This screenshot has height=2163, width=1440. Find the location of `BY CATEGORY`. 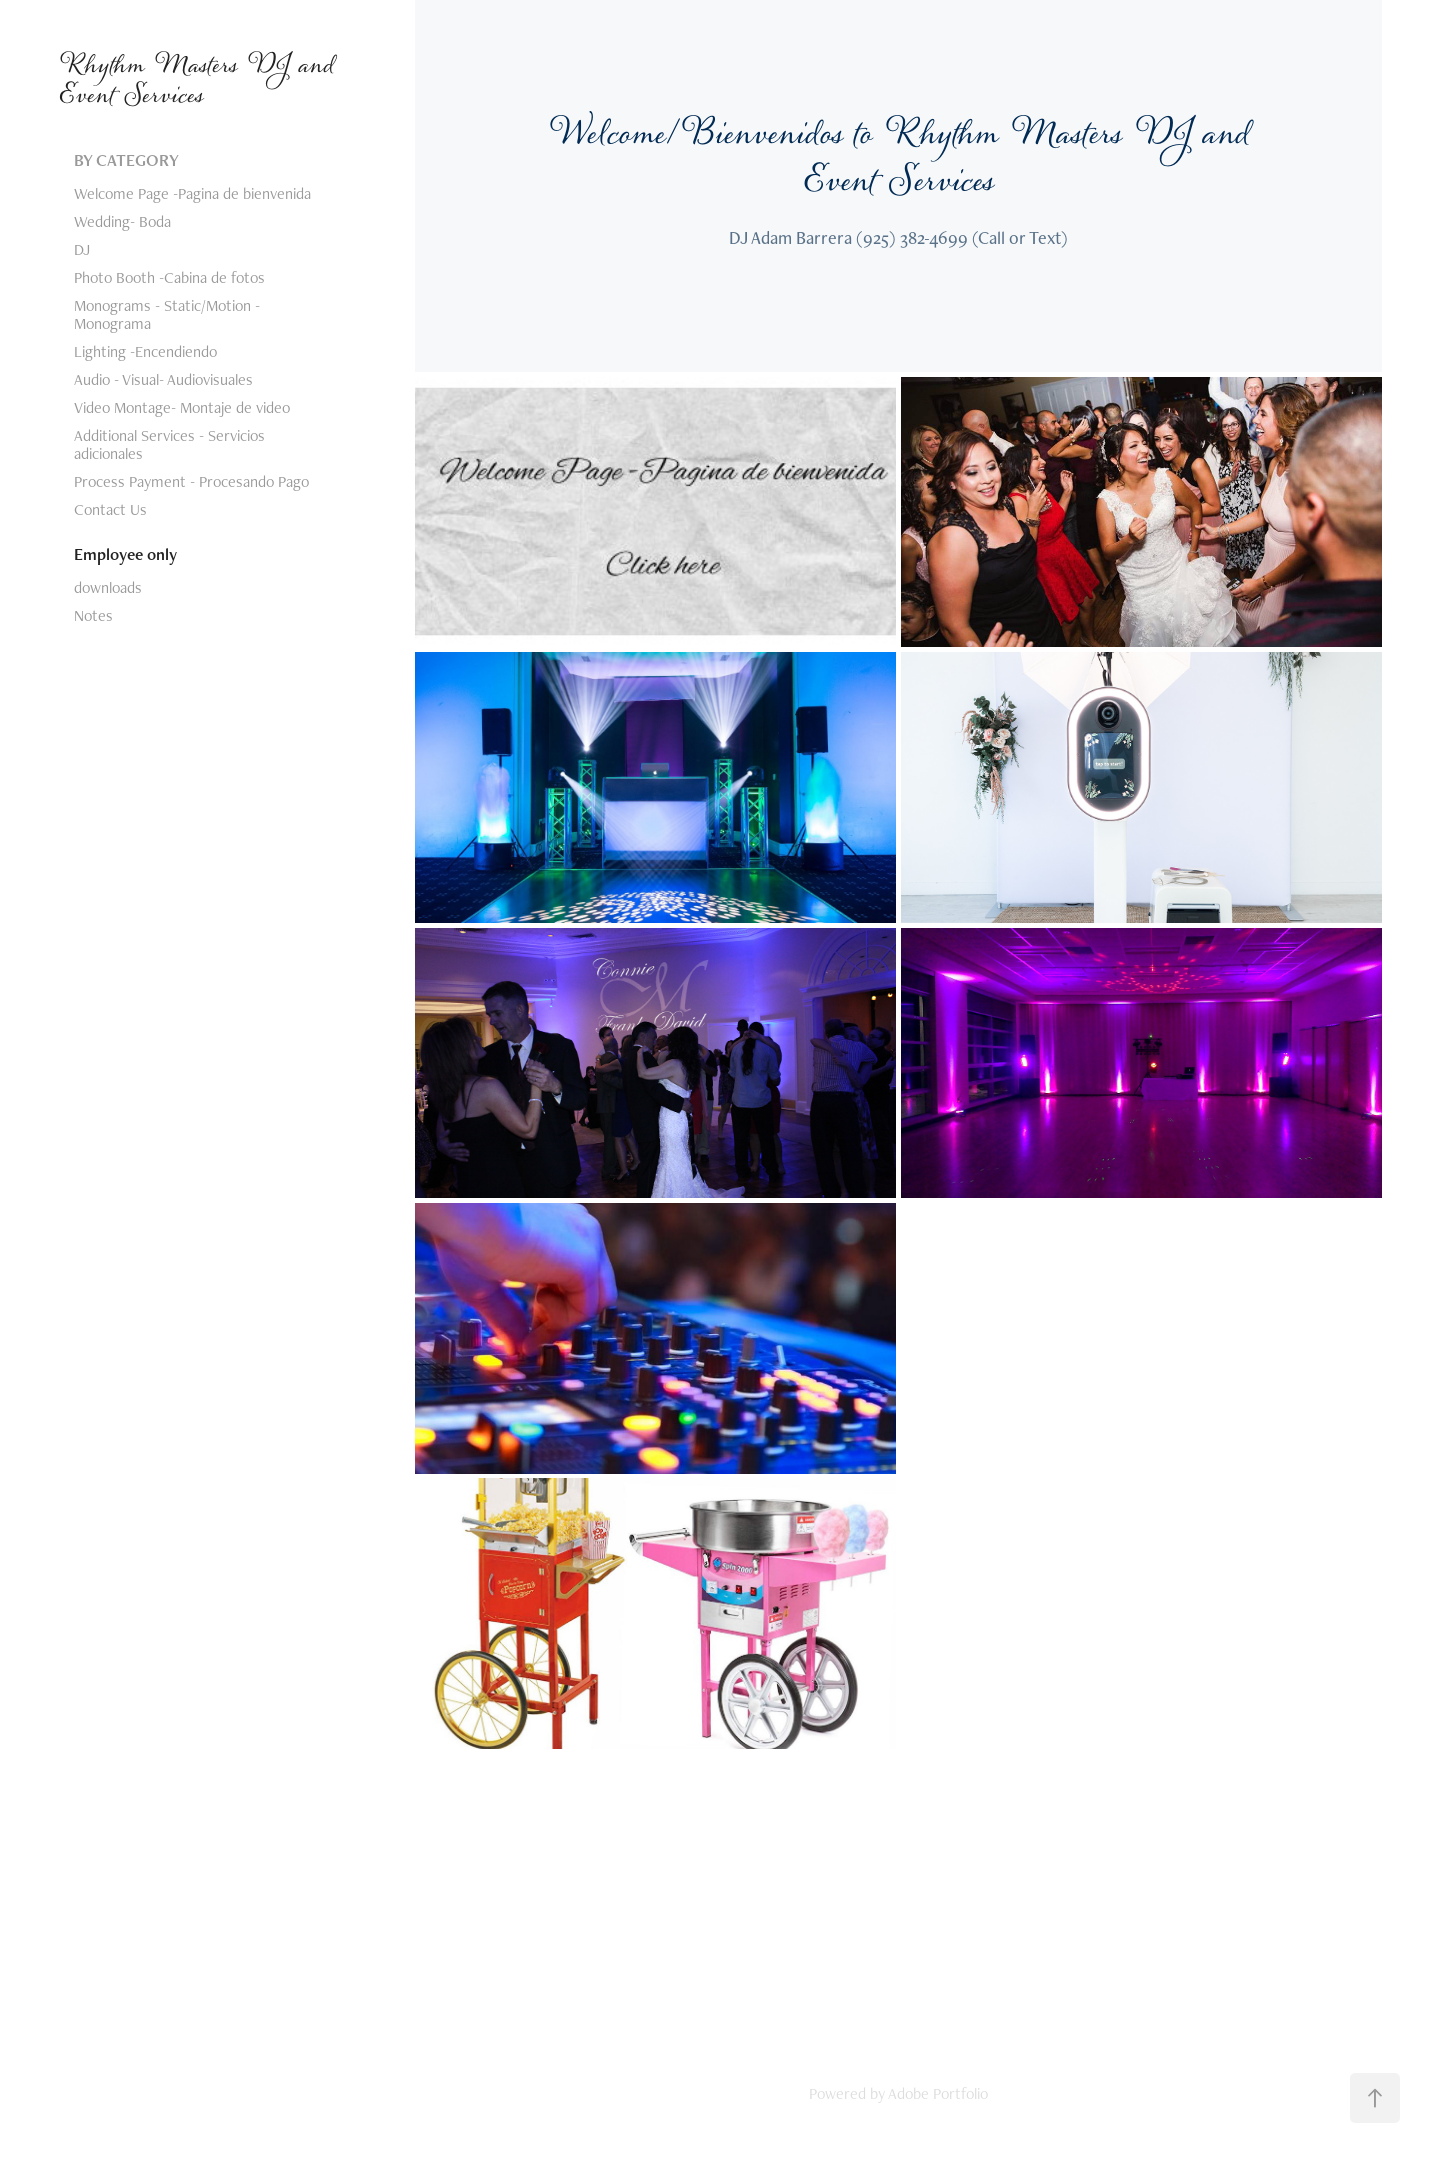

BY CATEGORY is located at coordinates (126, 160).